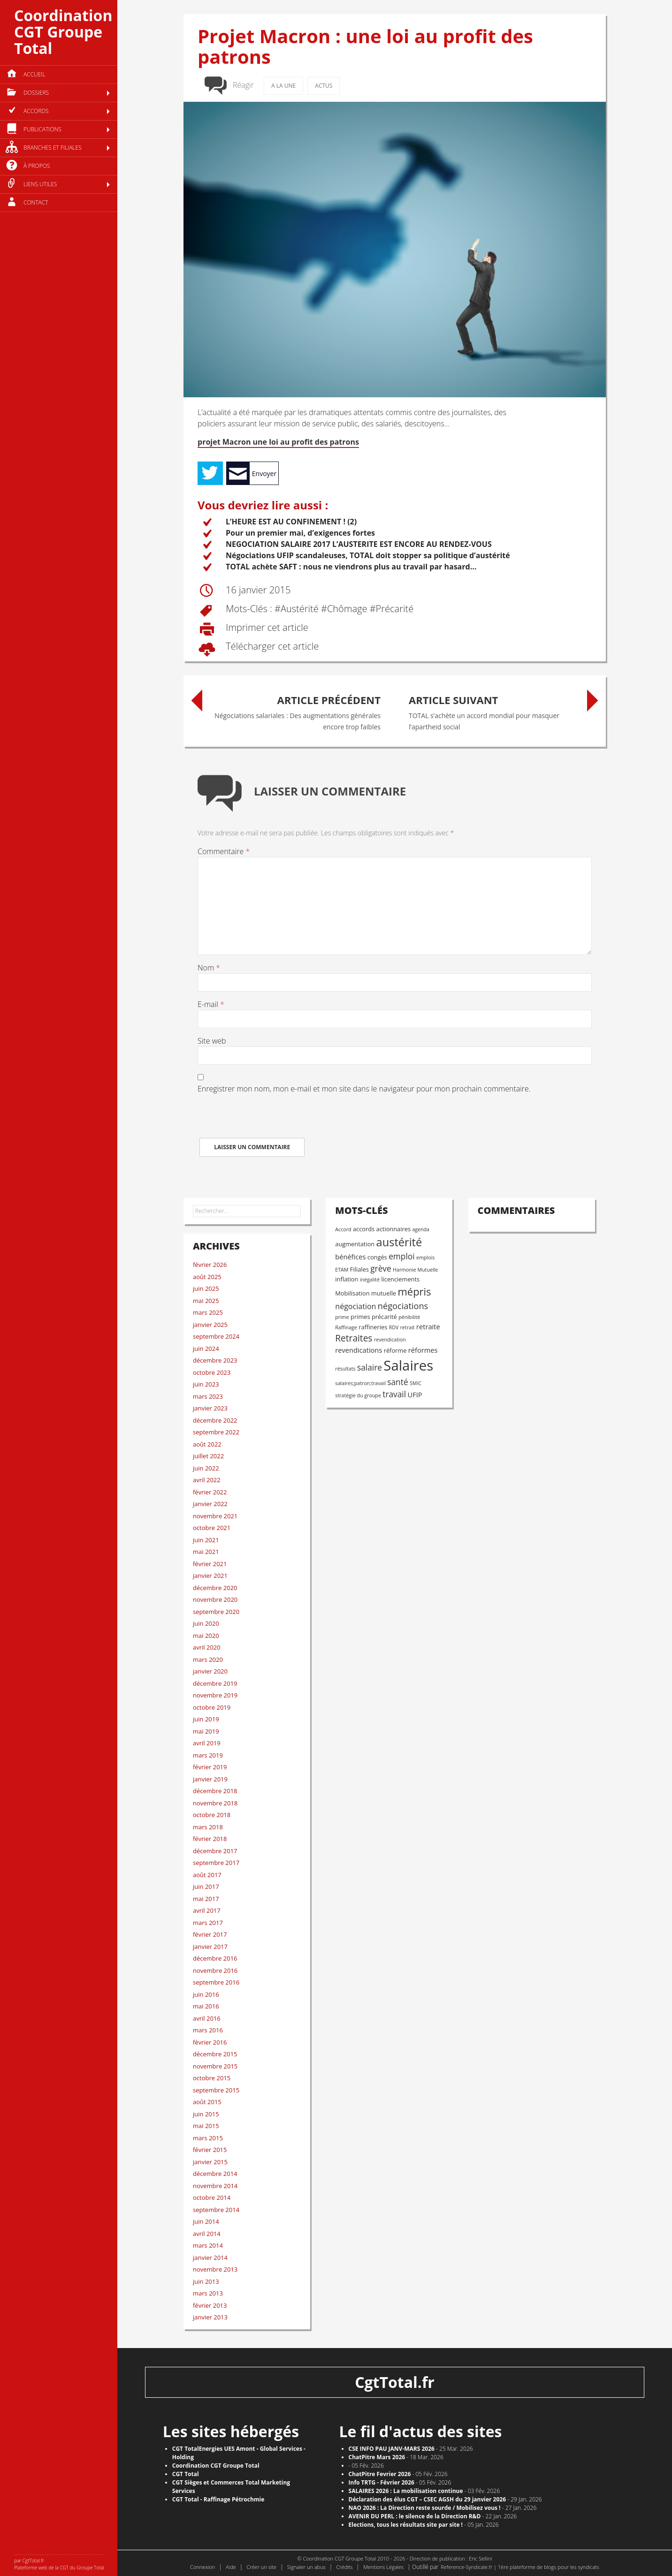  Describe the element at coordinates (210, 1264) in the screenshot. I see `février 2026` at that location.